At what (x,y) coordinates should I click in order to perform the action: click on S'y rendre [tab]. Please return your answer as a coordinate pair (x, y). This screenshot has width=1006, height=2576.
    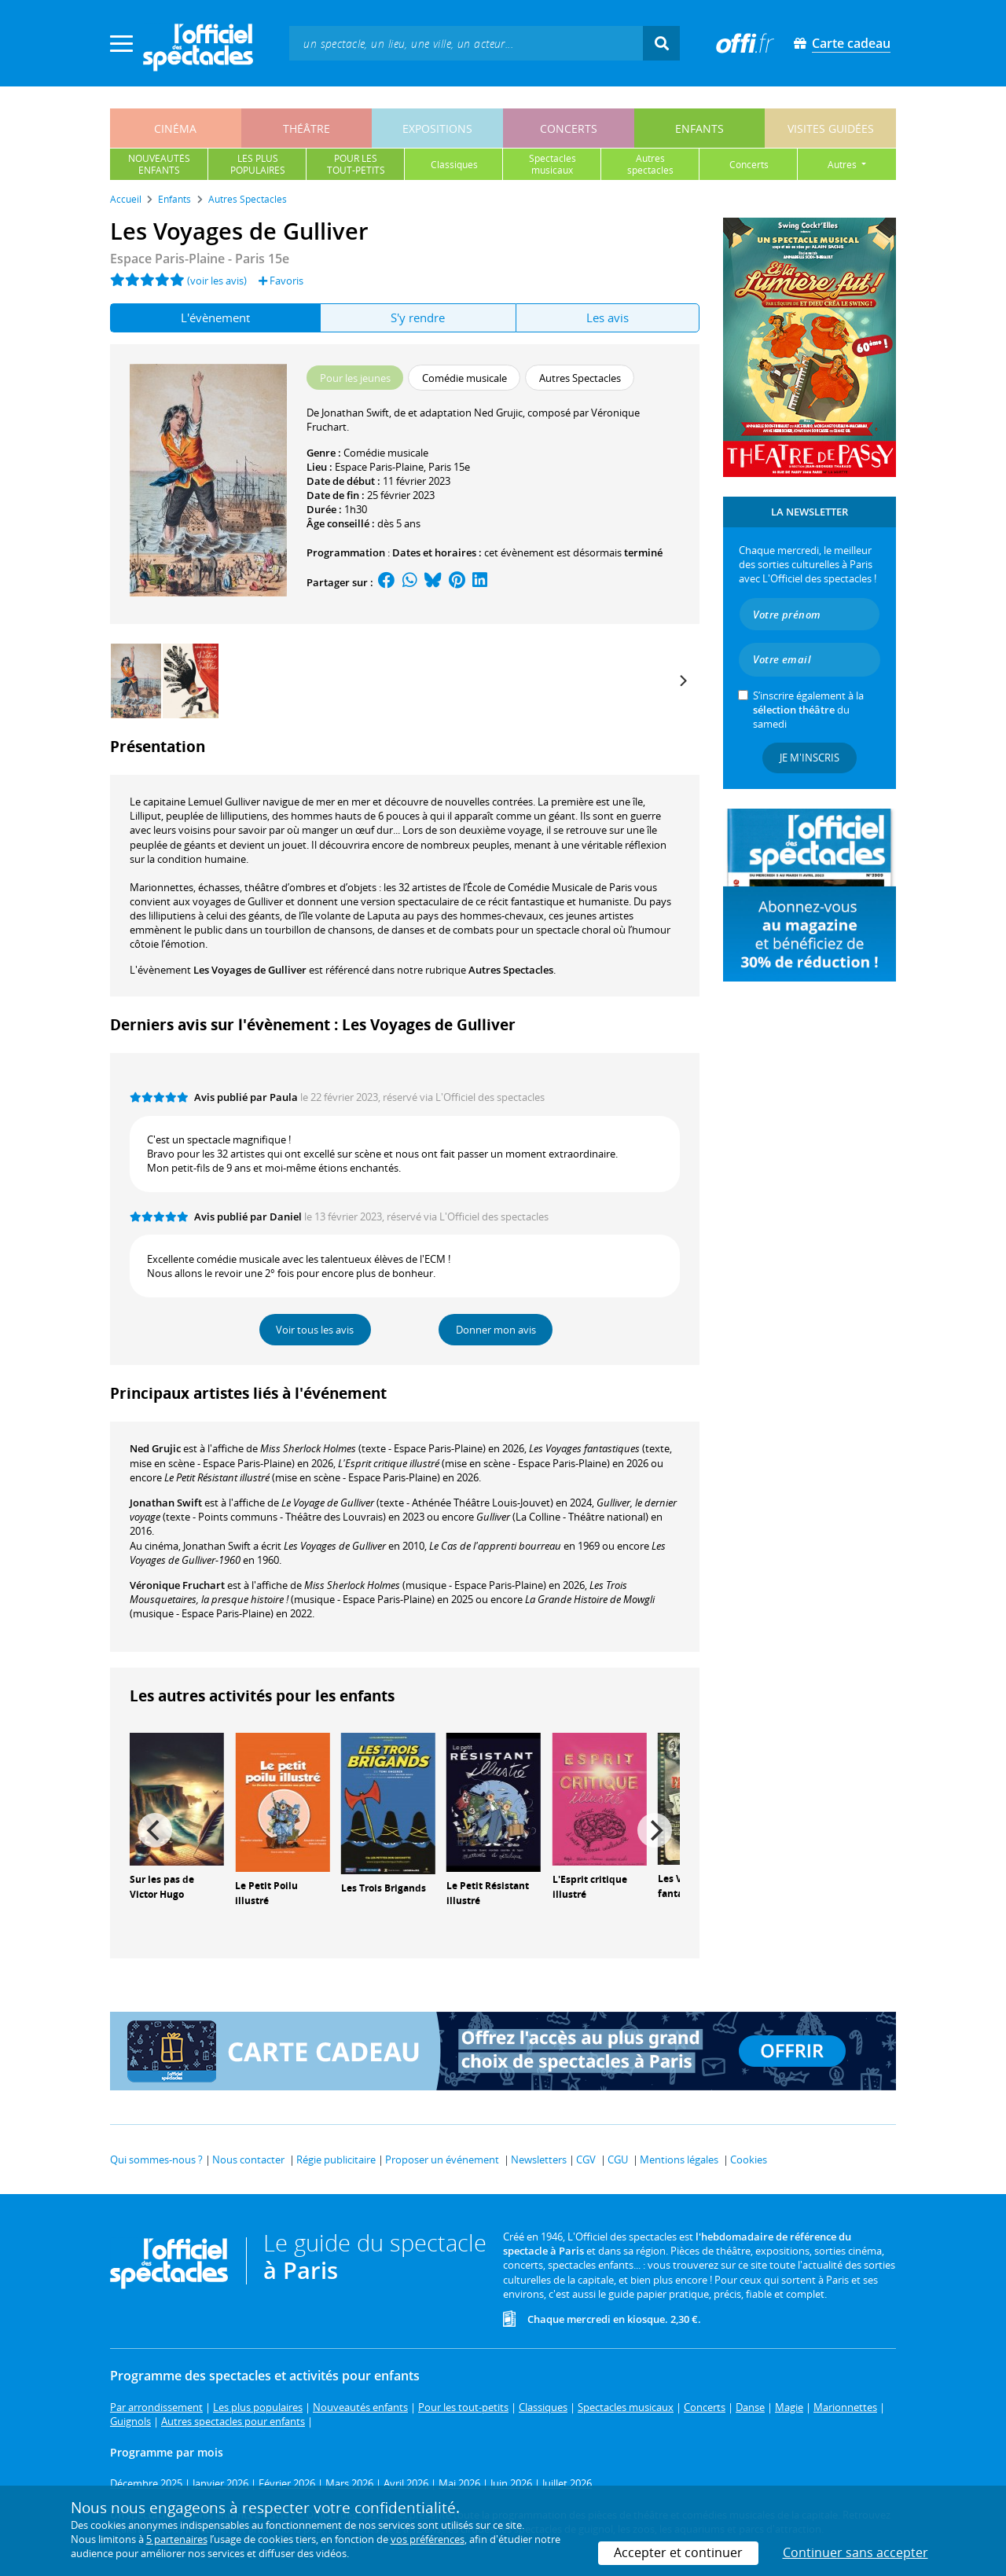
    Looking at the image, I should click on (418, 317).